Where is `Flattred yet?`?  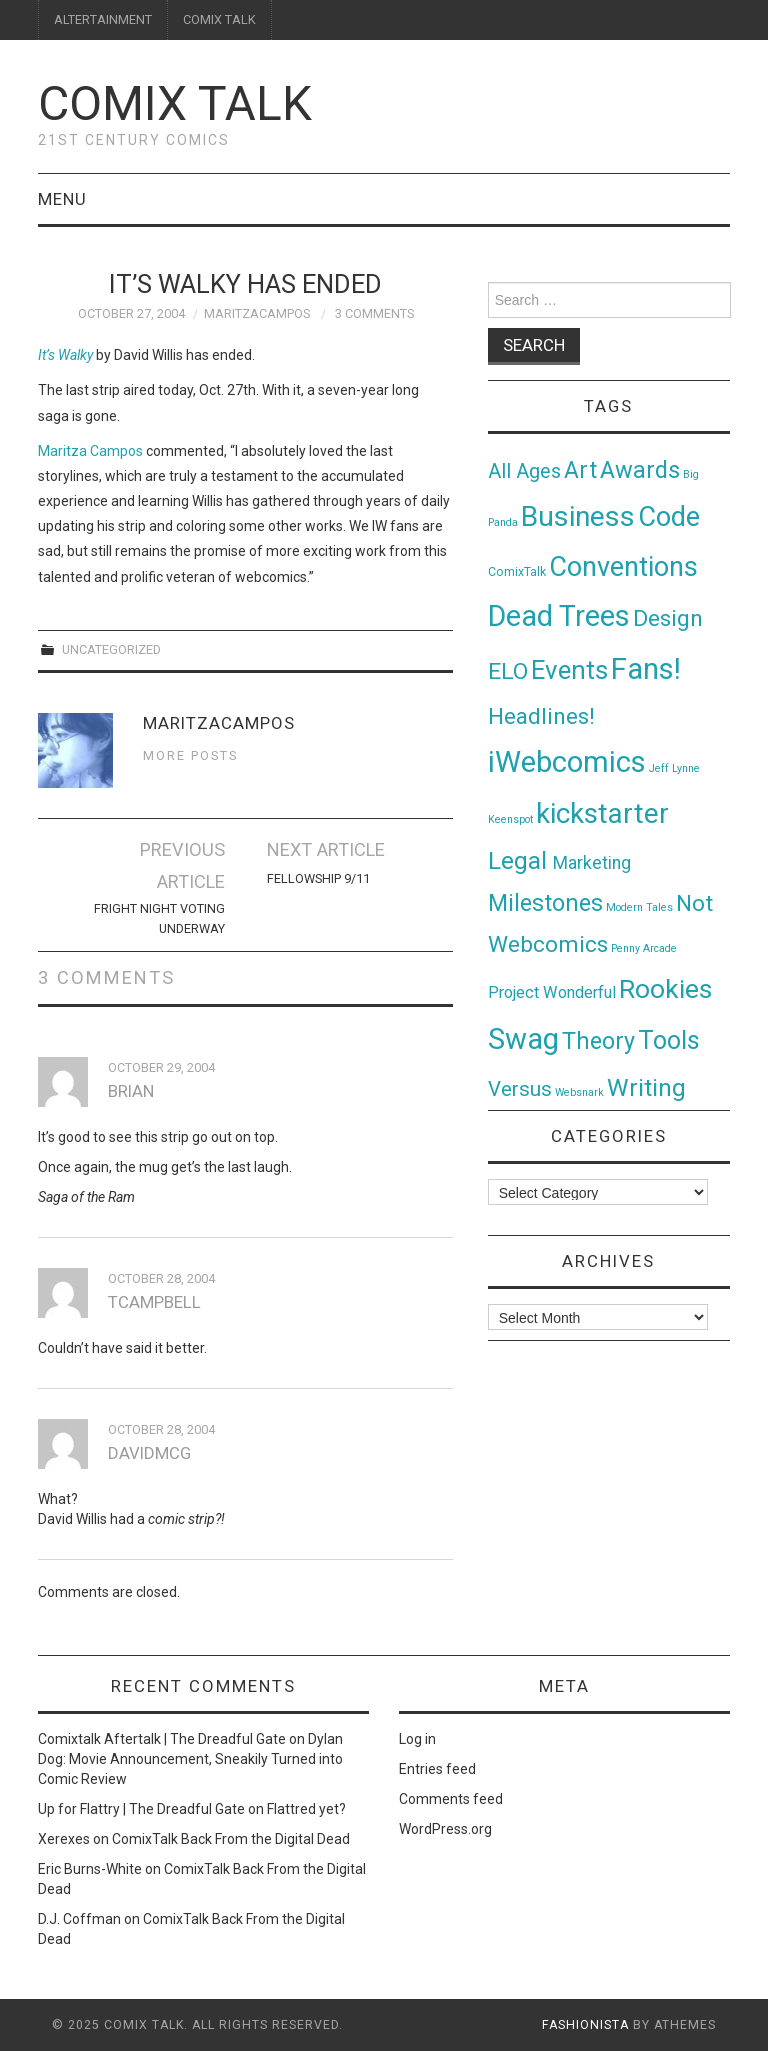
Flattred yet? is located at coordinates (306, 1809).